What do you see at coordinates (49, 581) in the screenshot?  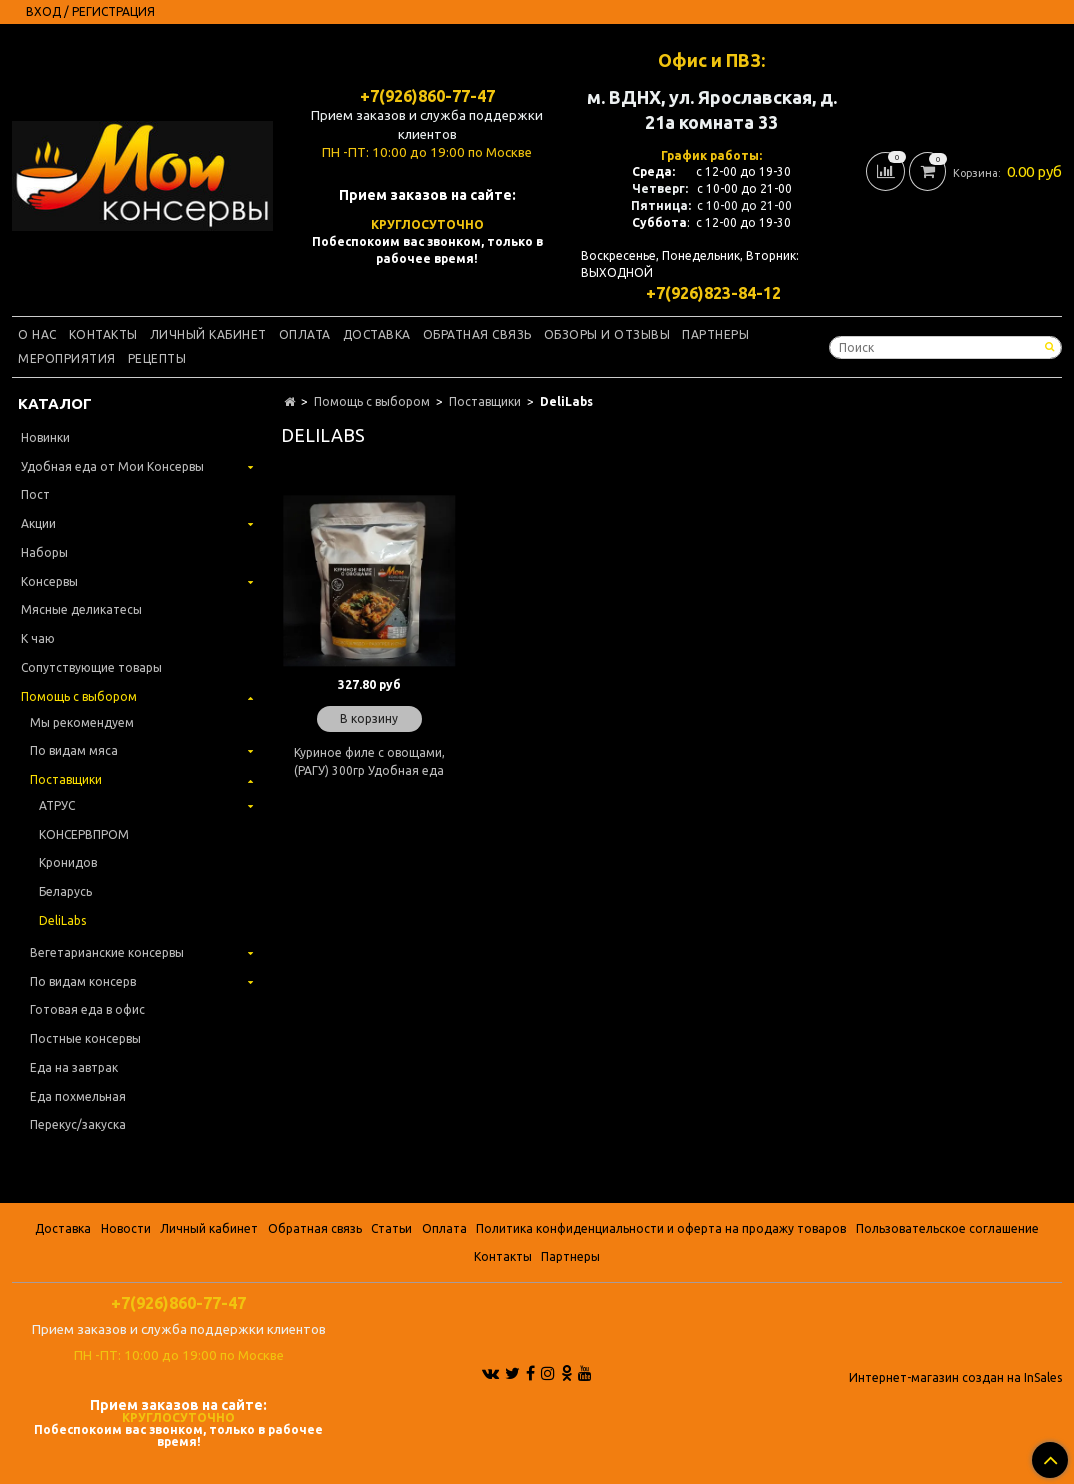 I see `Консервы` at bounding box center [49, 581].